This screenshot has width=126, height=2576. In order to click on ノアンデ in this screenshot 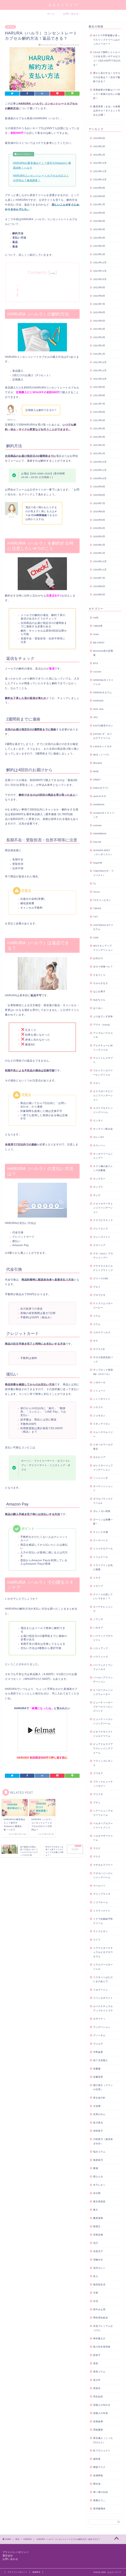, I will do `click(98, 1619)`.